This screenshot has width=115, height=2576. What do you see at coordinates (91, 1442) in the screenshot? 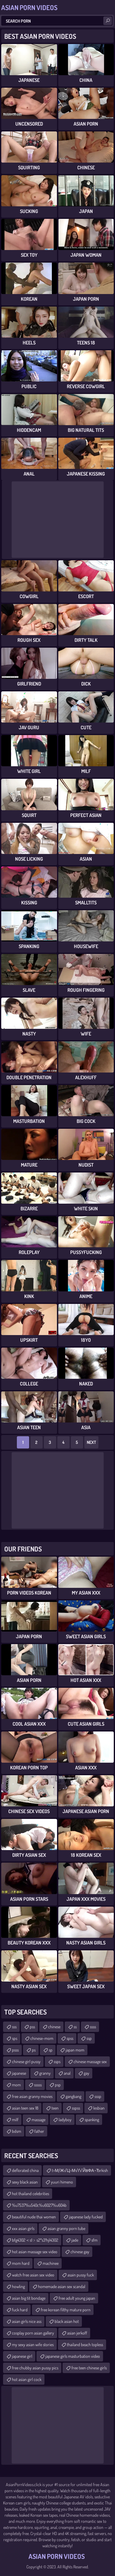
I see `Next` at bounding box center [91, 1442].